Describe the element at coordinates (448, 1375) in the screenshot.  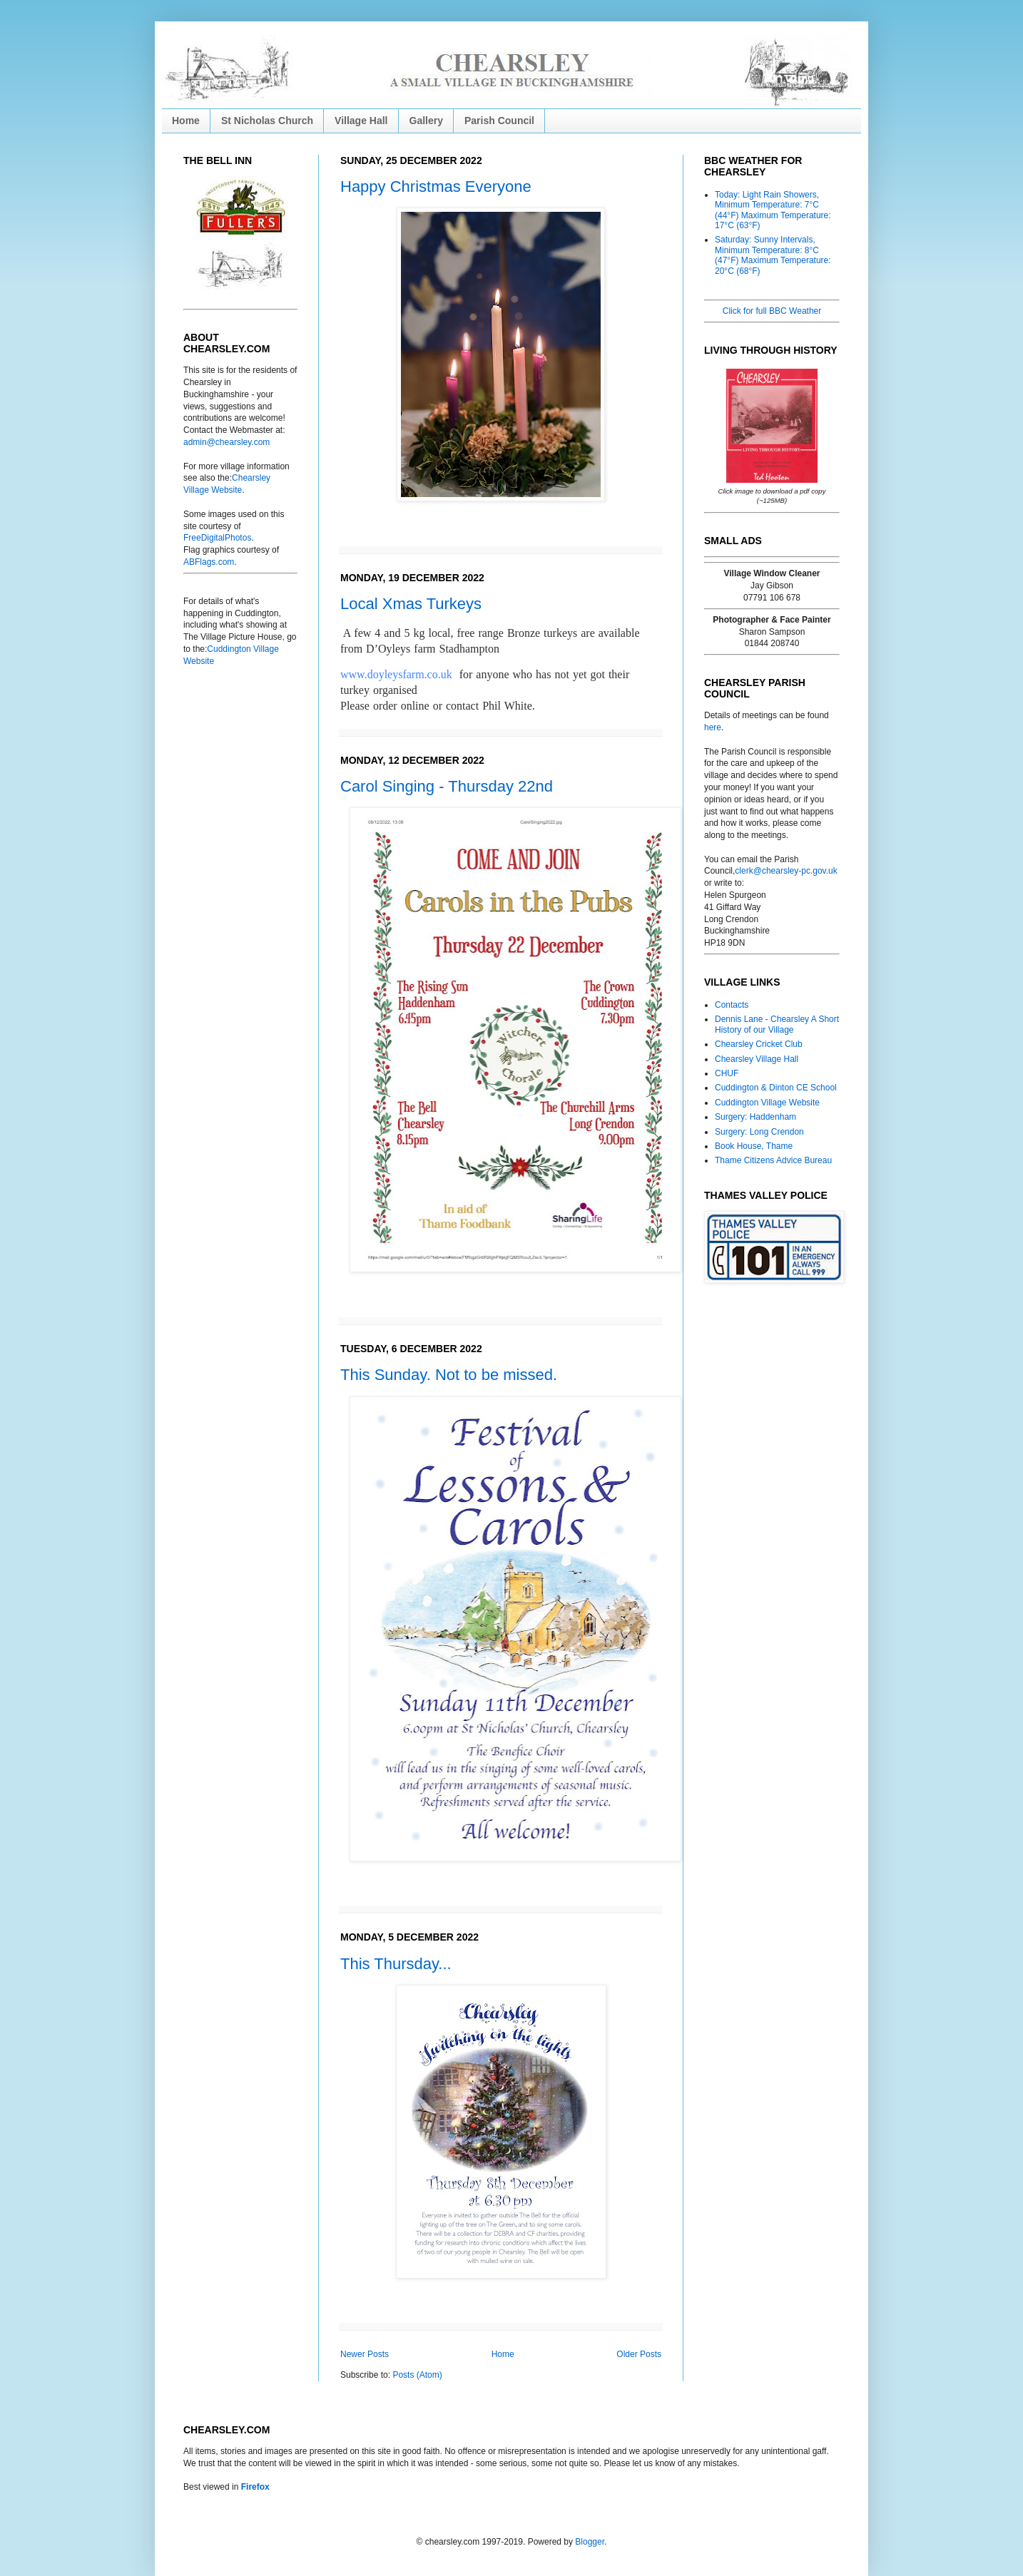
I see `This Sunday. Not to be missed.` at that location.